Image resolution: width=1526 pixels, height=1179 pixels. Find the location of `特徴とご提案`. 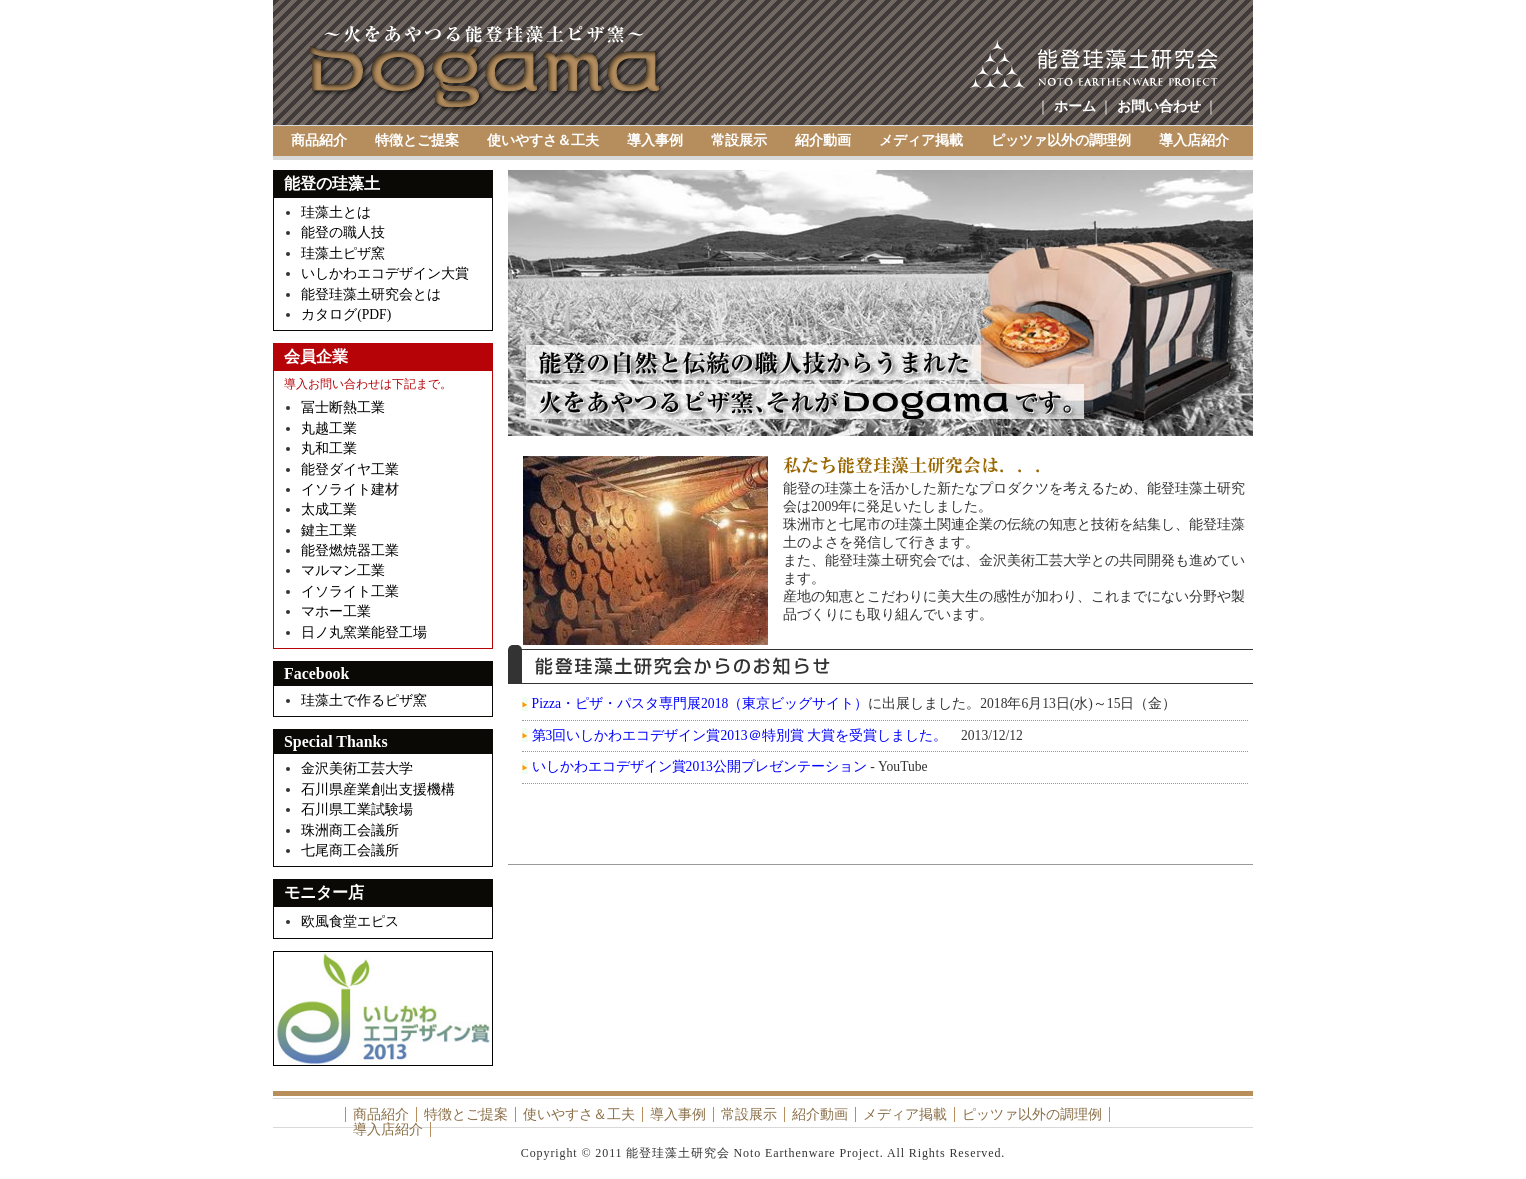

特徴とご提案 is located at coordinates (417, 140).